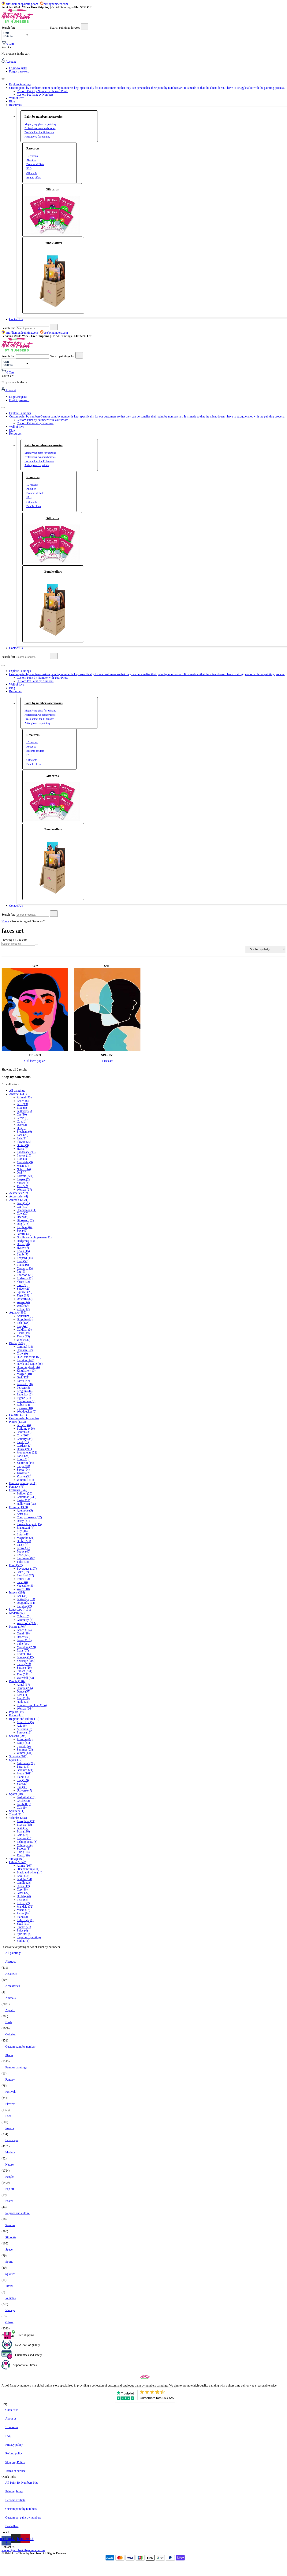  What do you see at coordinates (25, 1227) in the screenshot?
I see `Elephant (67)` at bounding box center [25, 1227].